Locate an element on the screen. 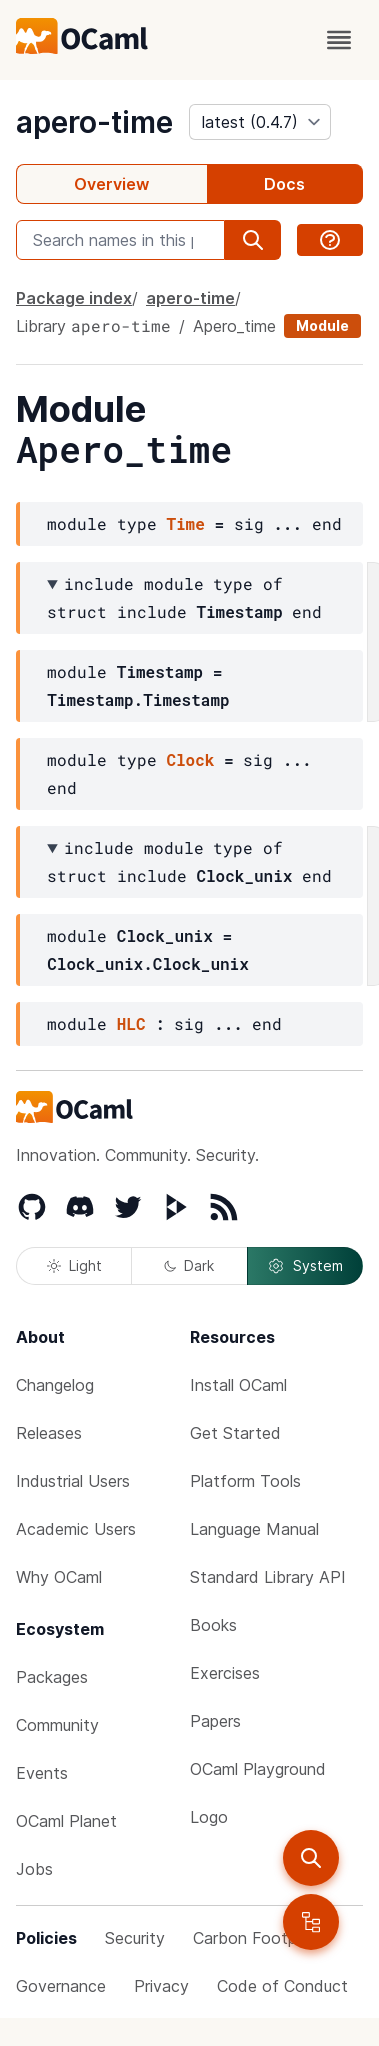 This screenshot has width=379, height=2046. Light is located at coordinates (74, 1265).